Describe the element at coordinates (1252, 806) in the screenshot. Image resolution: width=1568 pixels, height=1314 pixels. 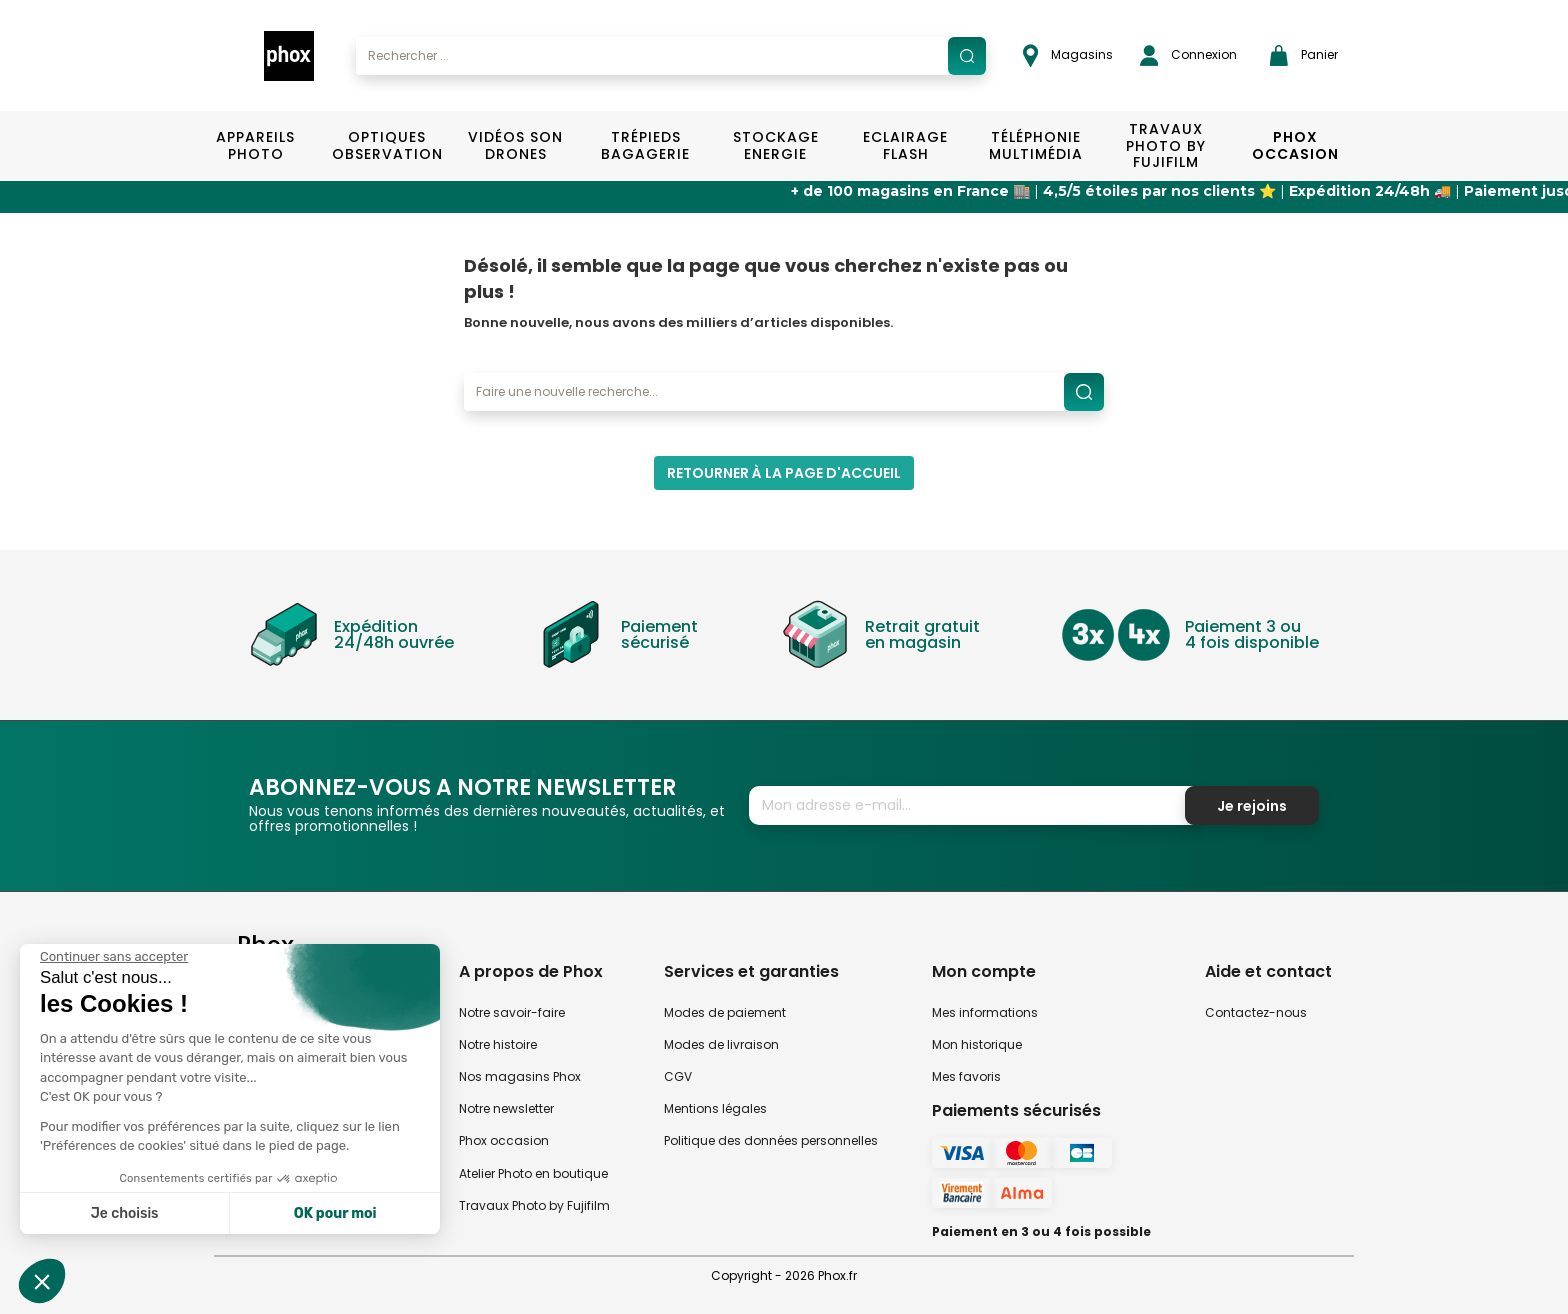
I see `Je rejoins` at that location.